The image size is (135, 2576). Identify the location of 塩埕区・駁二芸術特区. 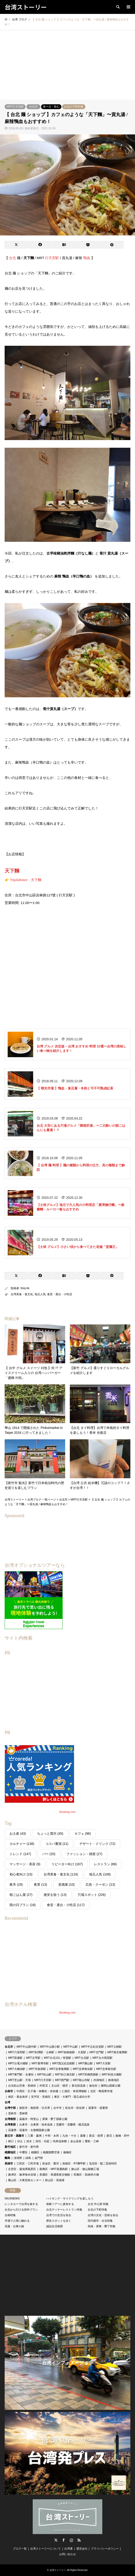
(103, 2163).